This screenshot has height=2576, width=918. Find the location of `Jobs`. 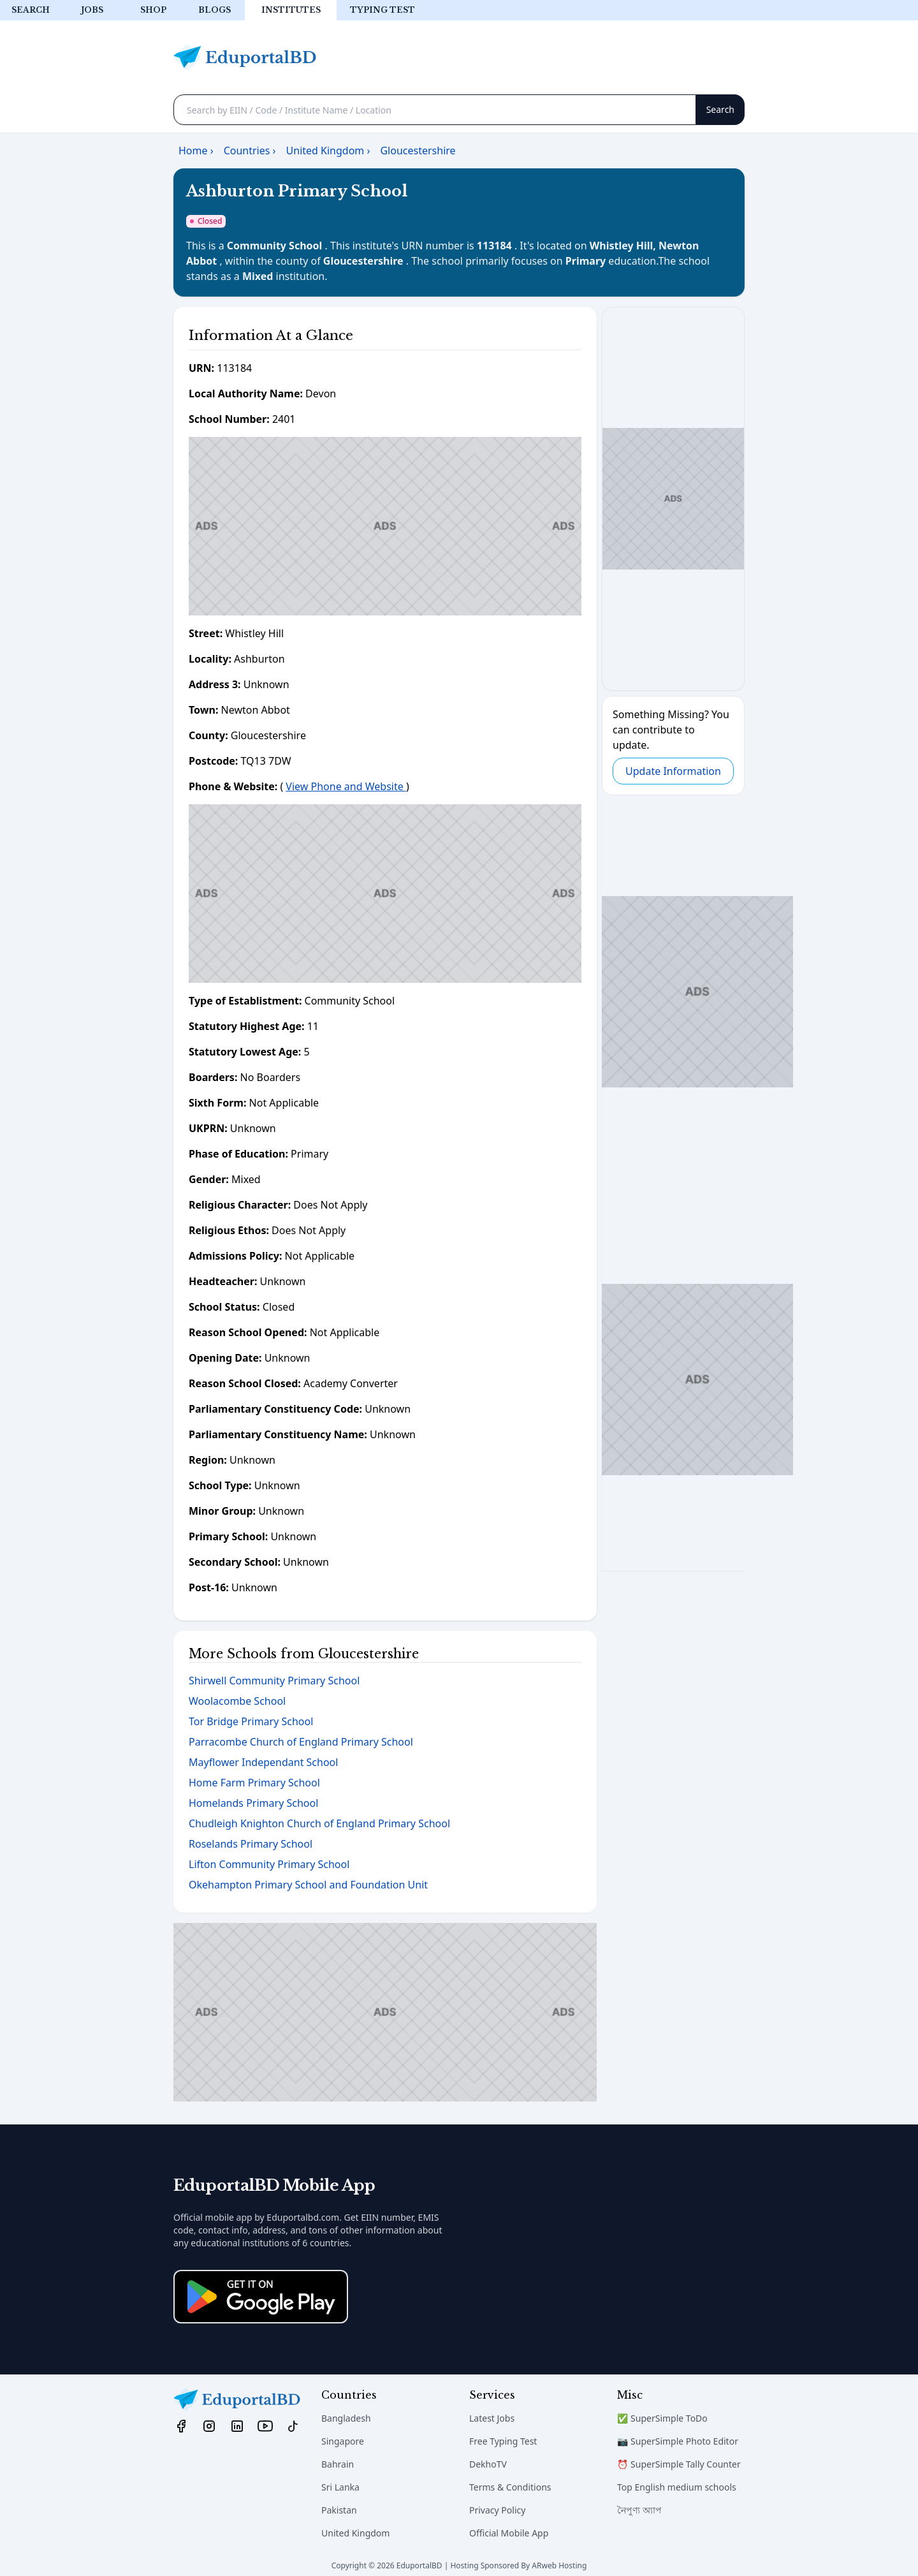

Jobs is located at coordinates (92, 10).